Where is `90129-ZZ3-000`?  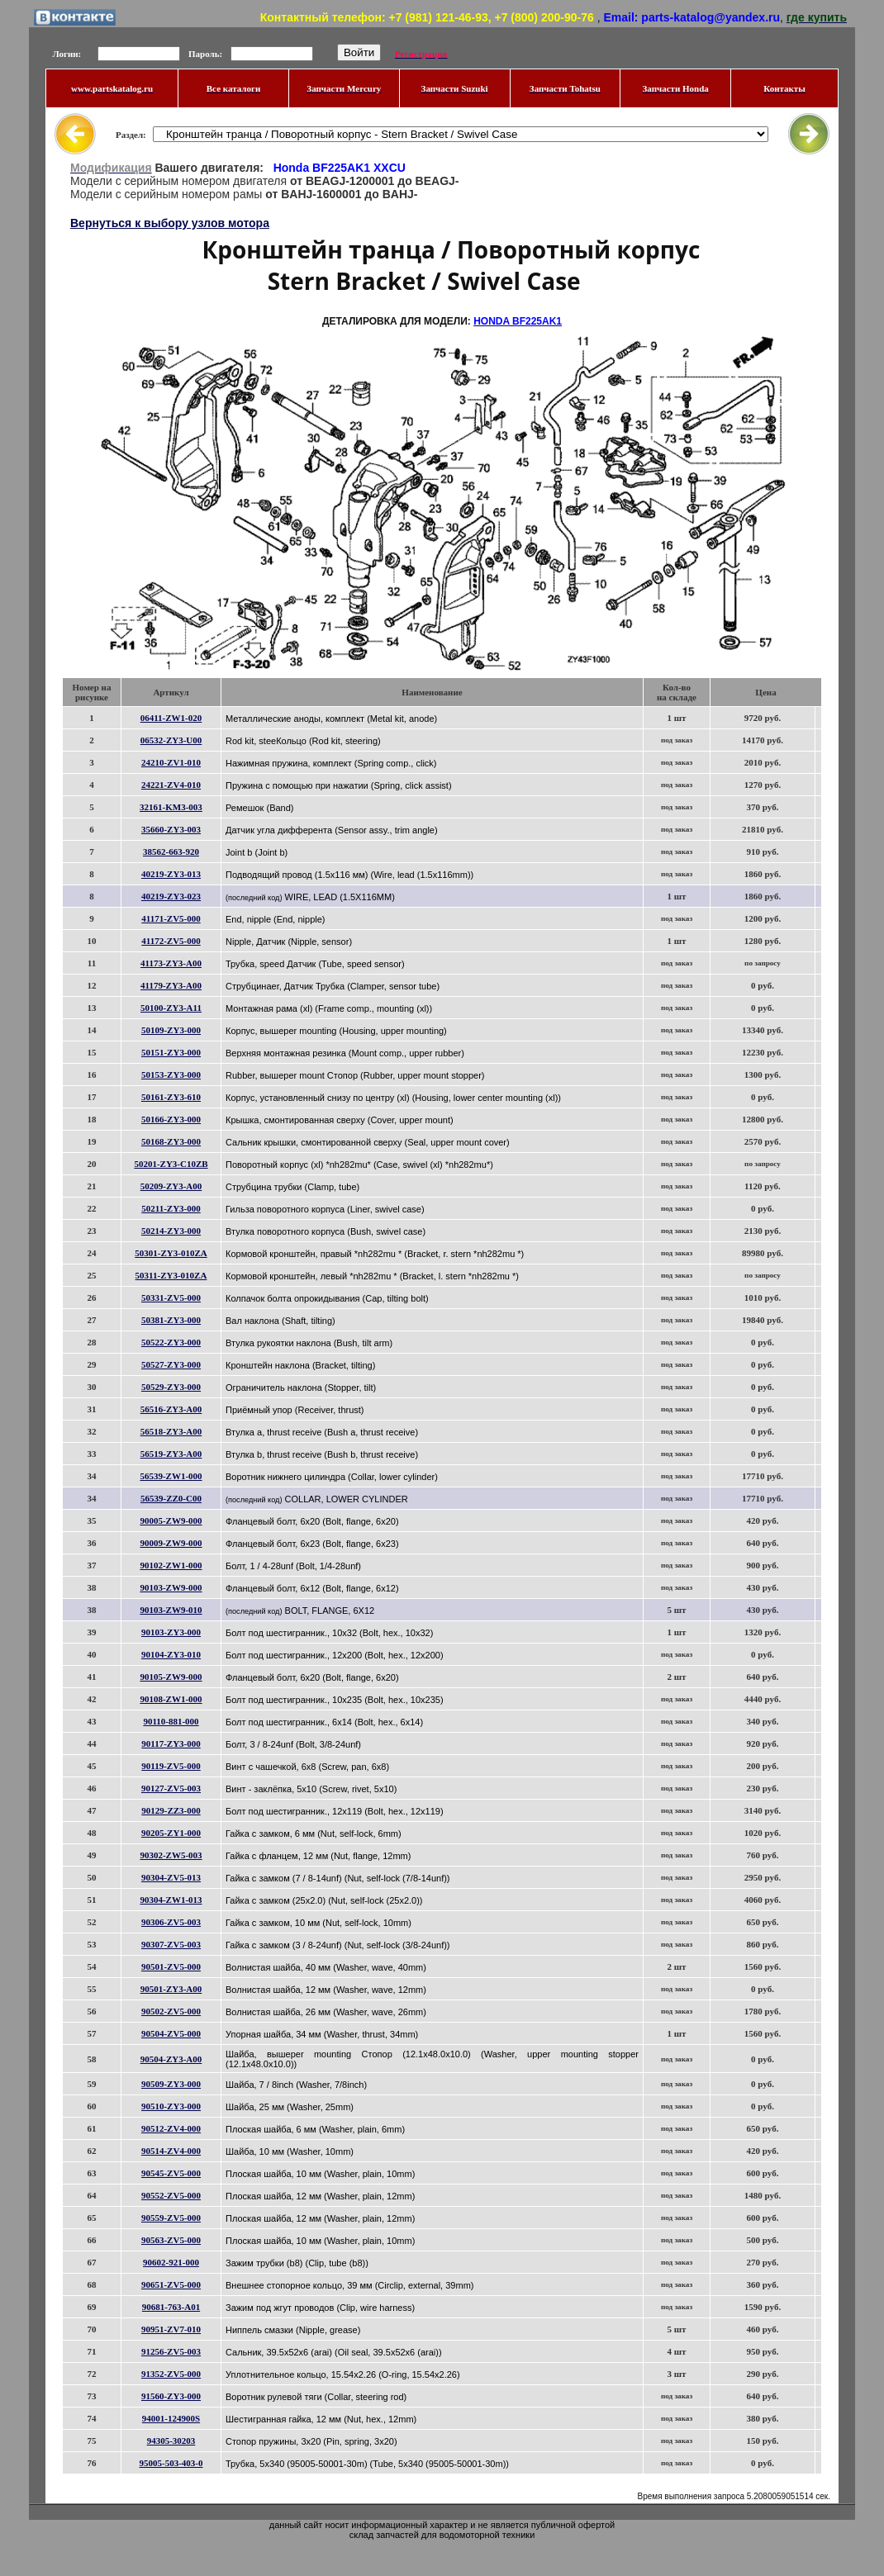 90129-ZZ3-000 is located at coordinates (171, 1810).